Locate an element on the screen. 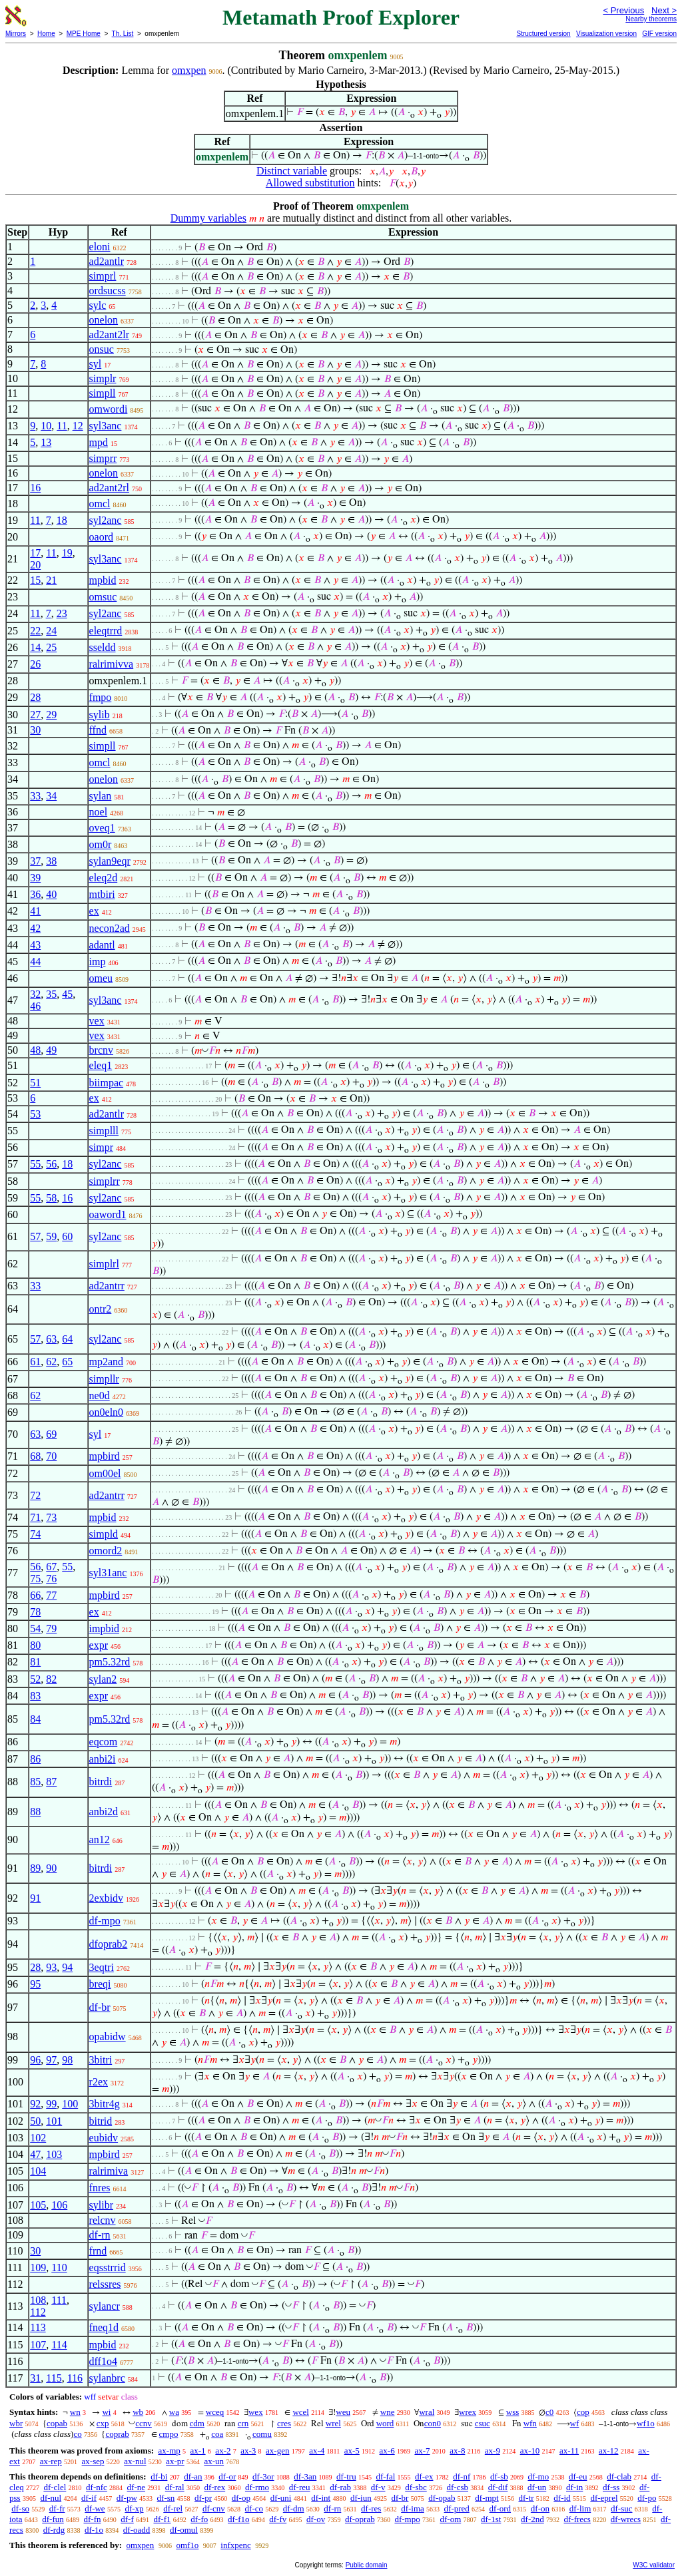 The height and width of the screenshot is (2576, 682). omsuc is located at coordinates (103, 596).